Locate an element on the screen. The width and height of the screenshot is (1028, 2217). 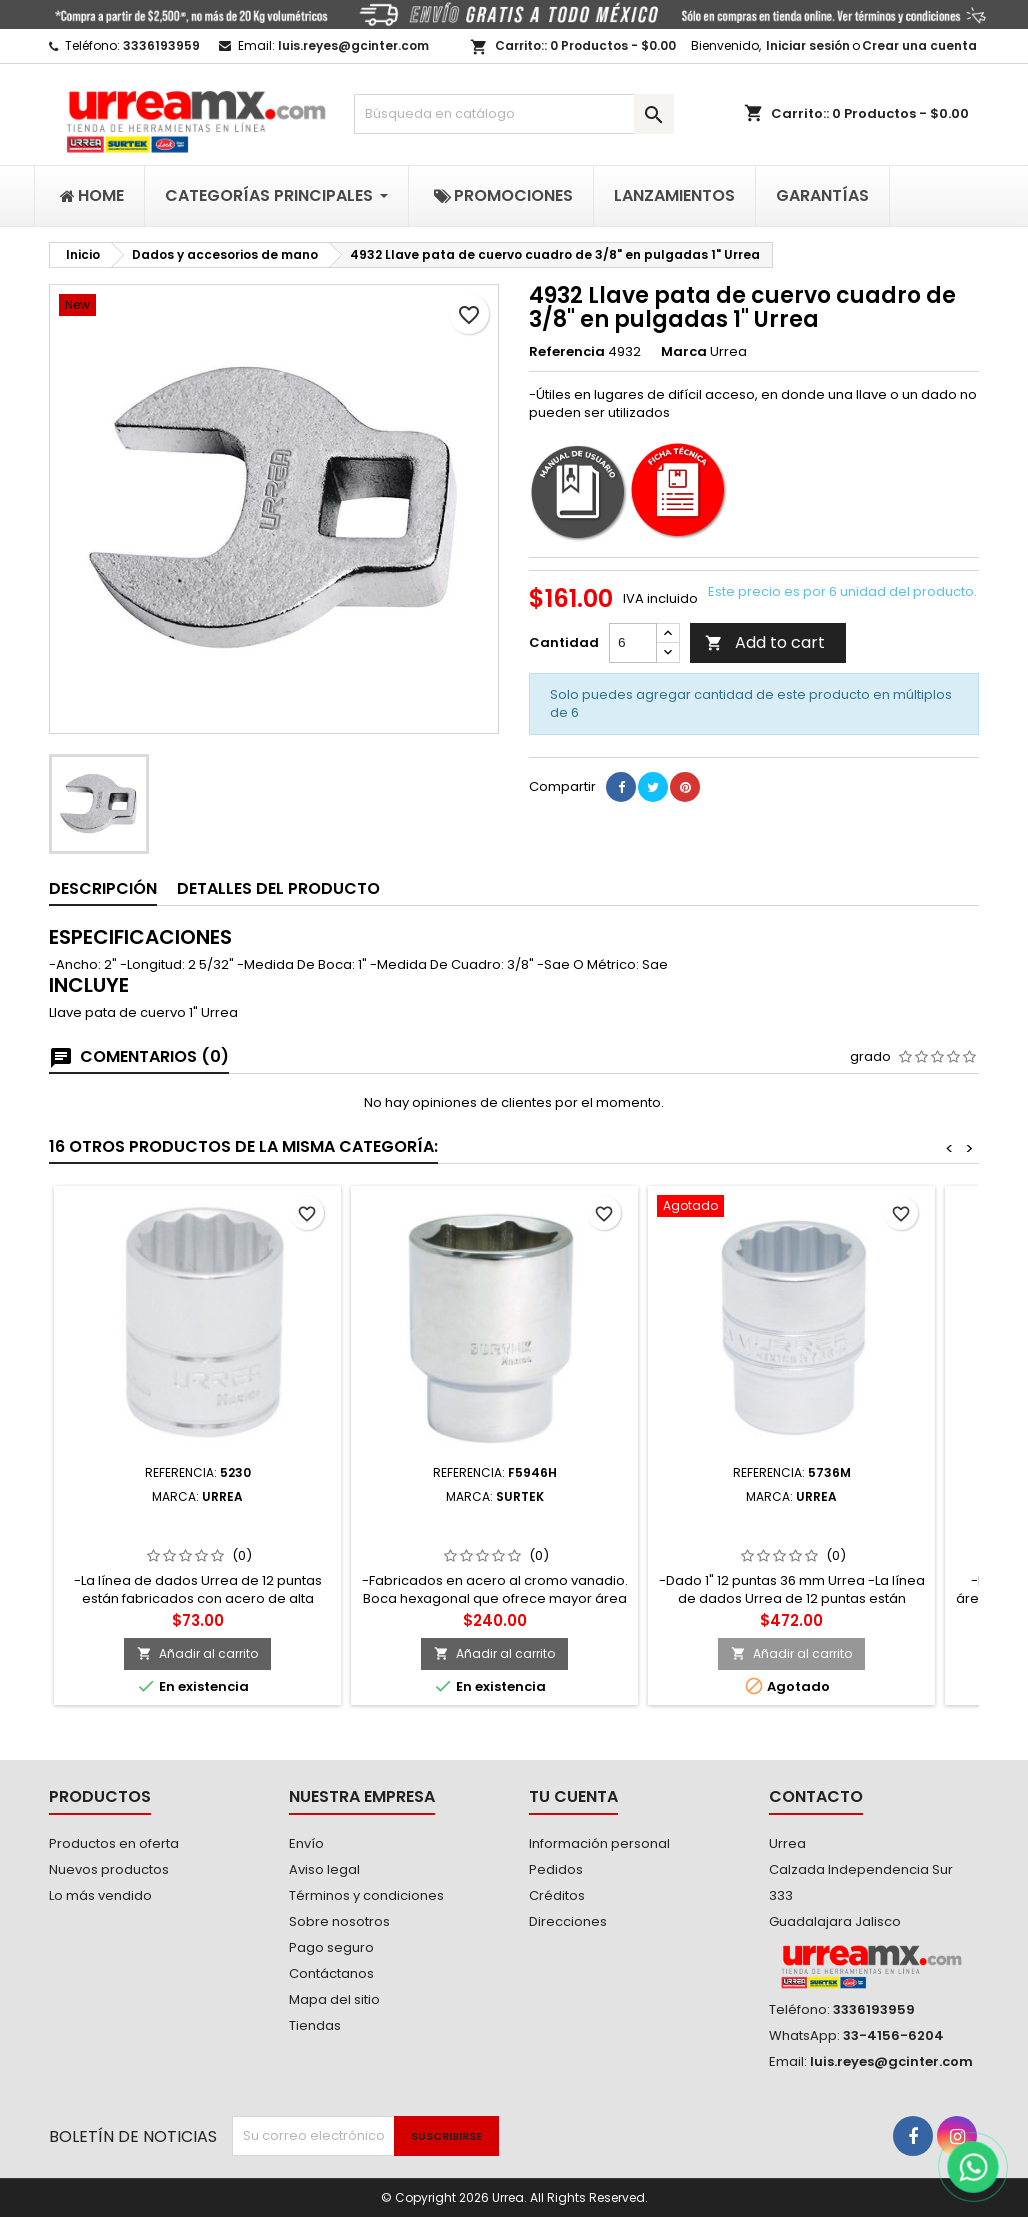
Lo más vendido is located at coordinates (100, 1895).